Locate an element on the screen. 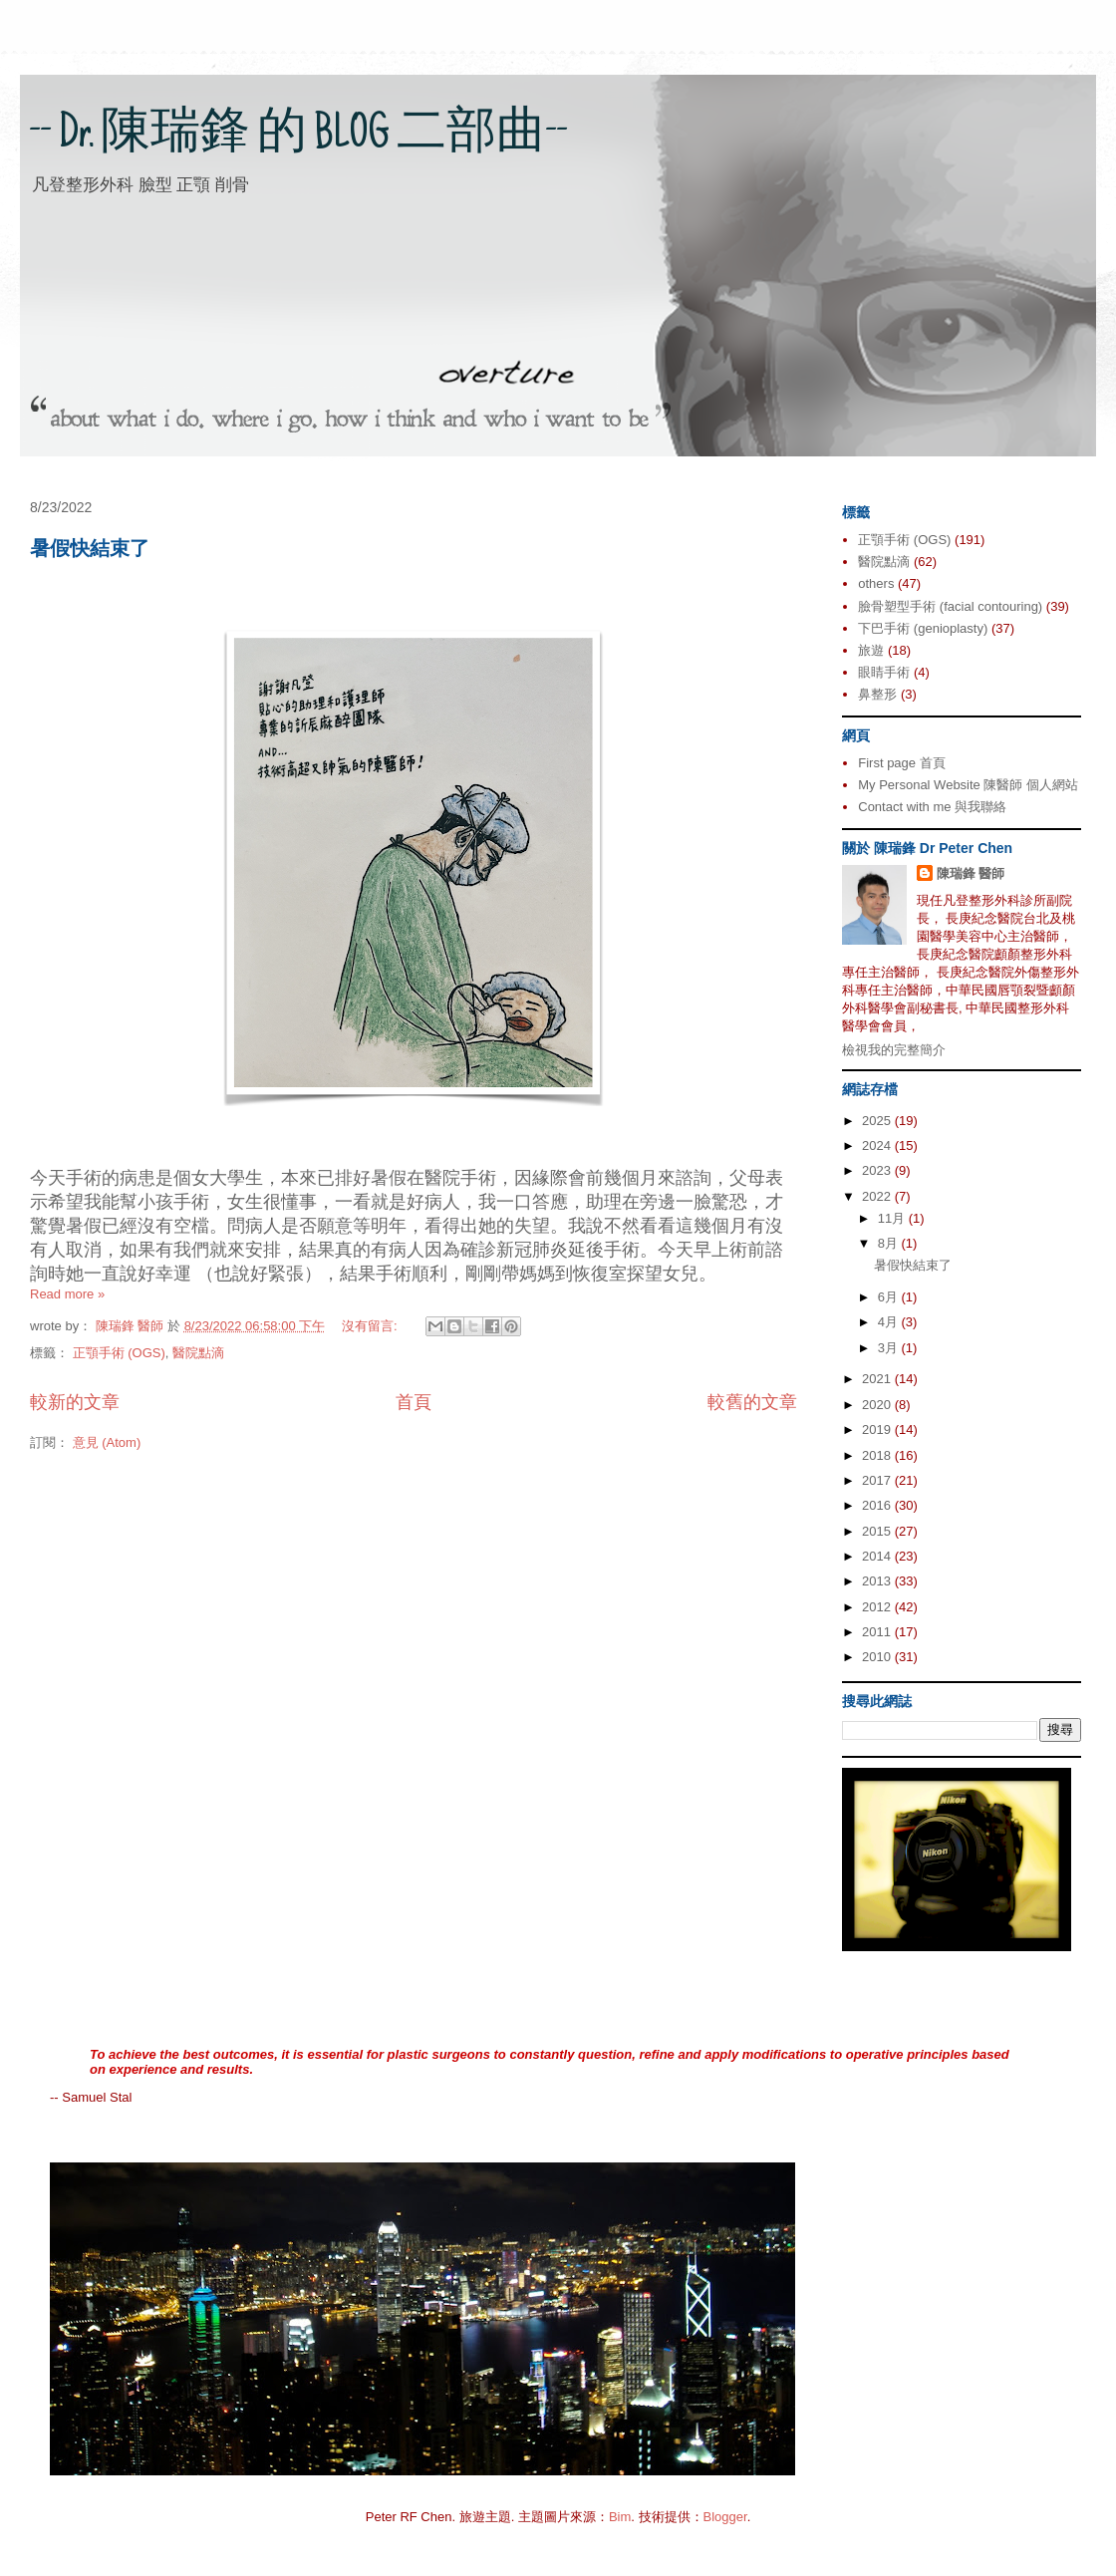 The height and width of the screenshot is (2576, 1116). First page 首頁 is located at coordinates (901, 762).